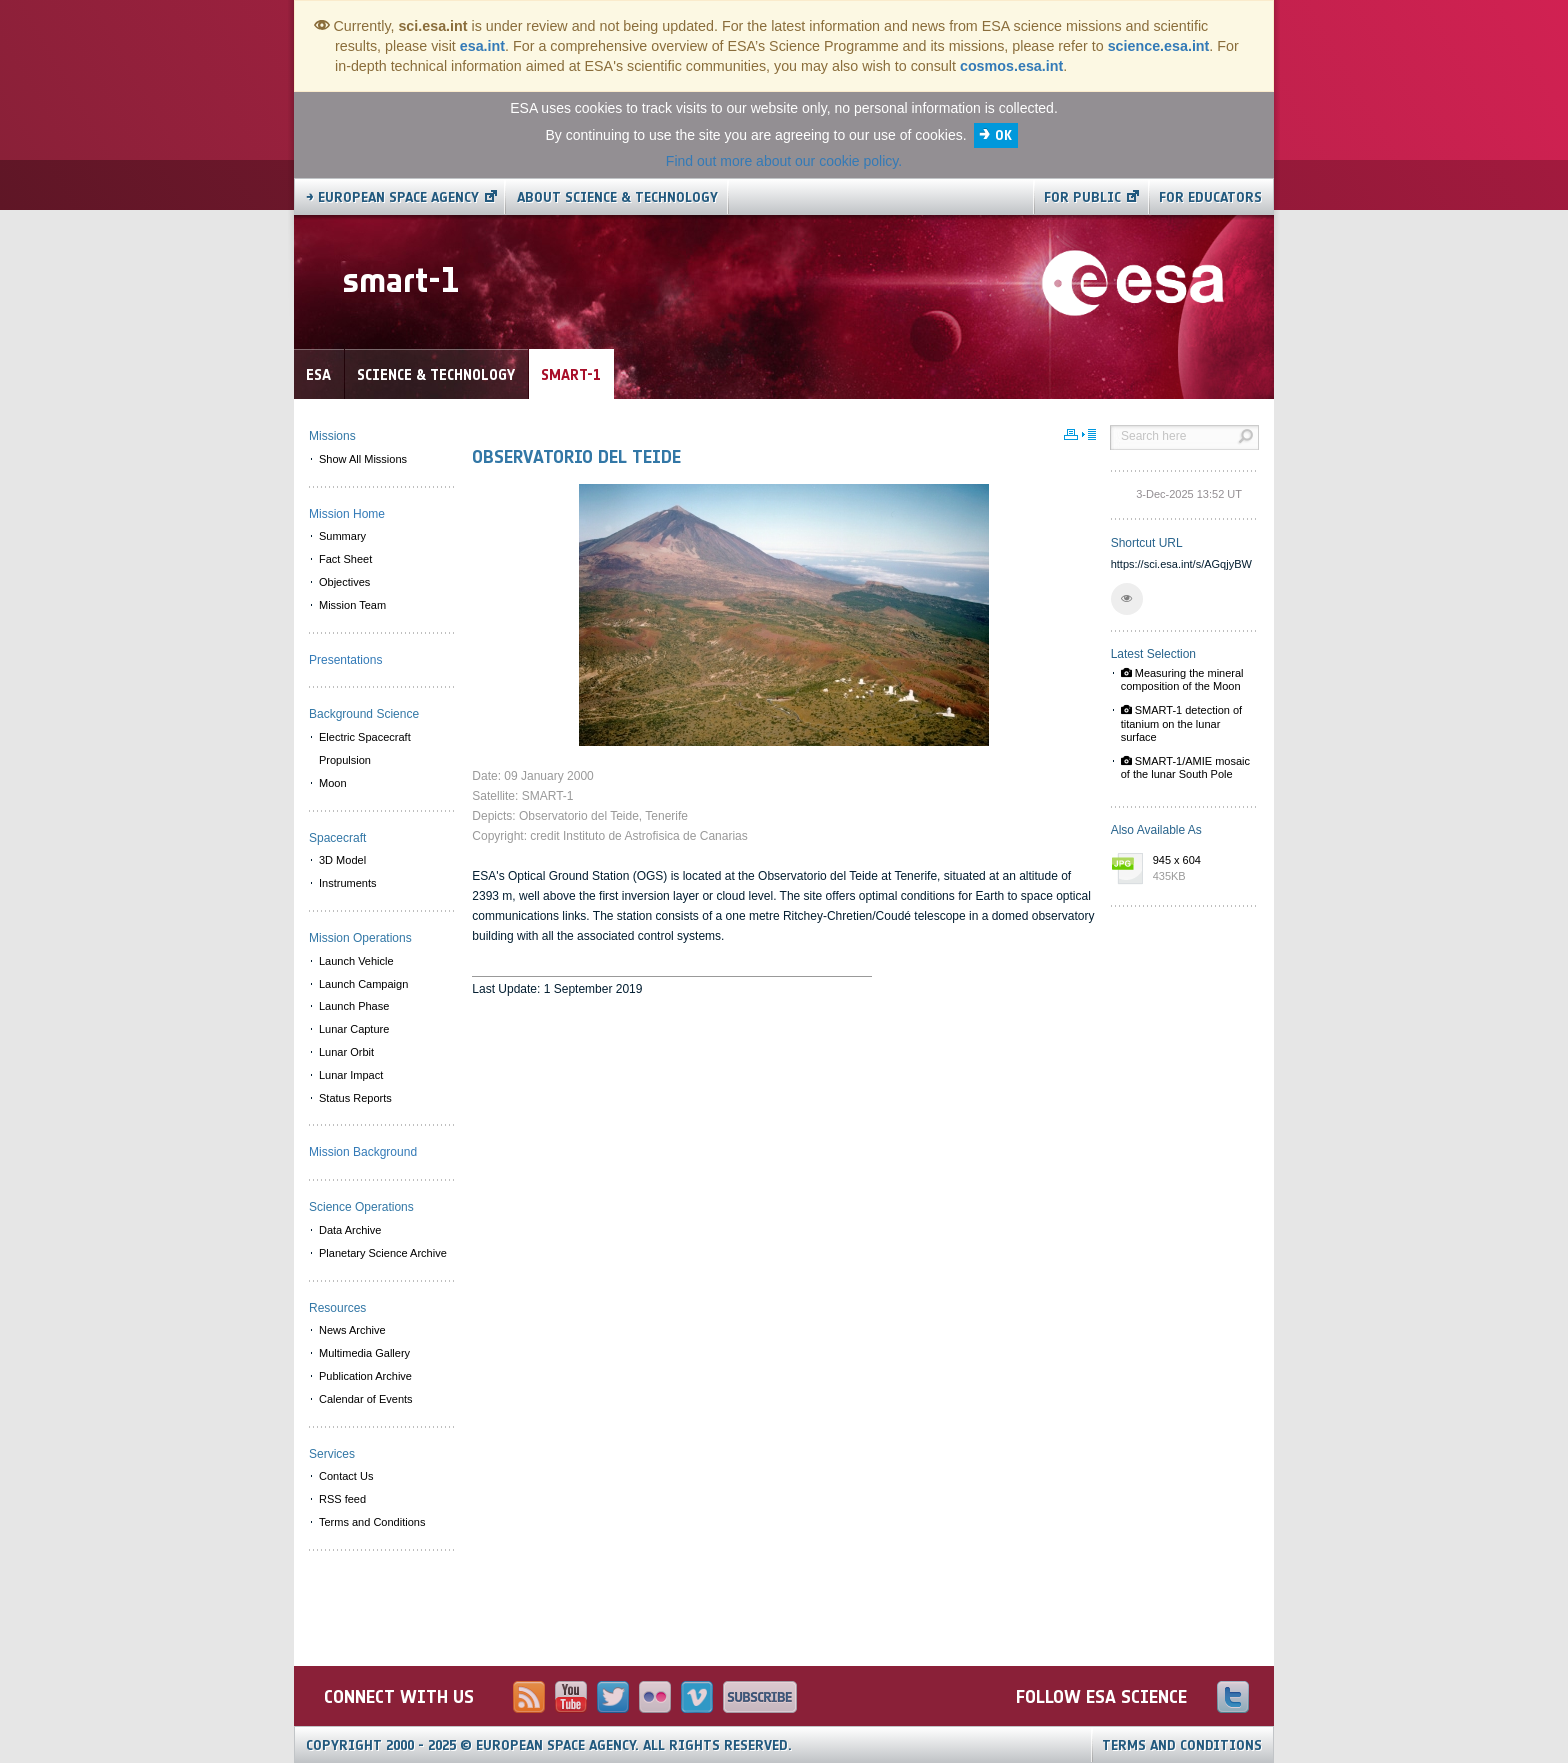  I want to click on SMART-1 detection of titanium on the lunar surface, so click(1181, 723).